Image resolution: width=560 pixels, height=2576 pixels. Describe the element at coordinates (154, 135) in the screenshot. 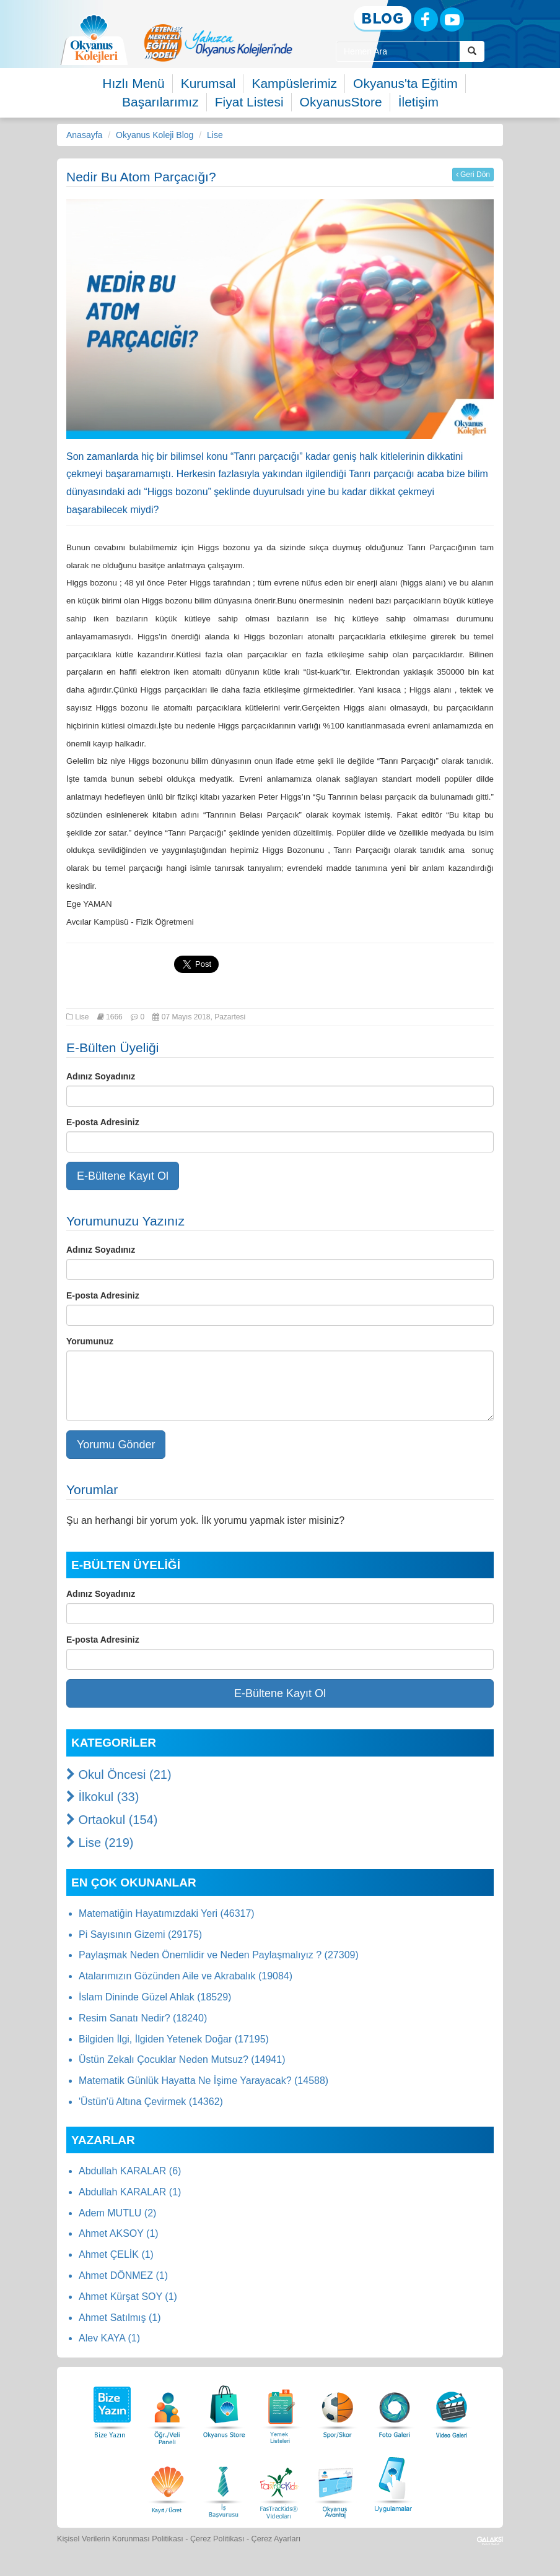

I see `Okyanus Koleji Blog` at that location.